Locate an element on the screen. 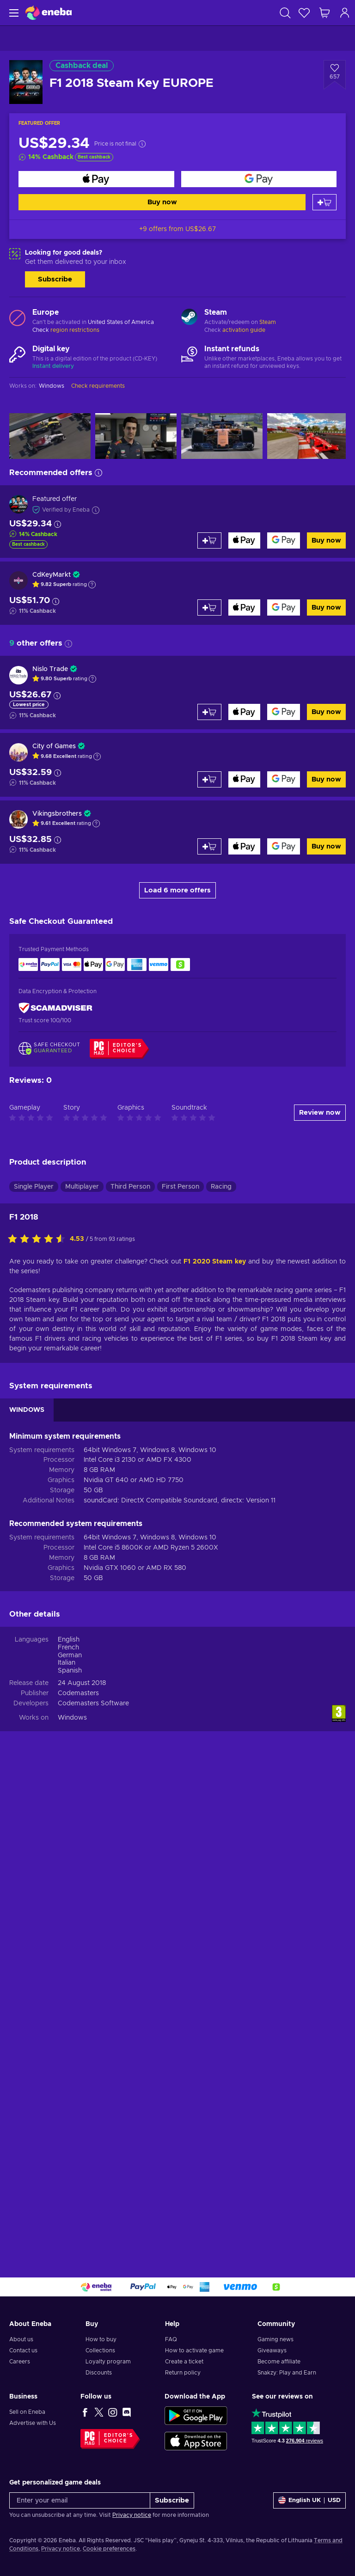 The image size is (355, 2576). How to activate game is located at coordinates (194, 2350).